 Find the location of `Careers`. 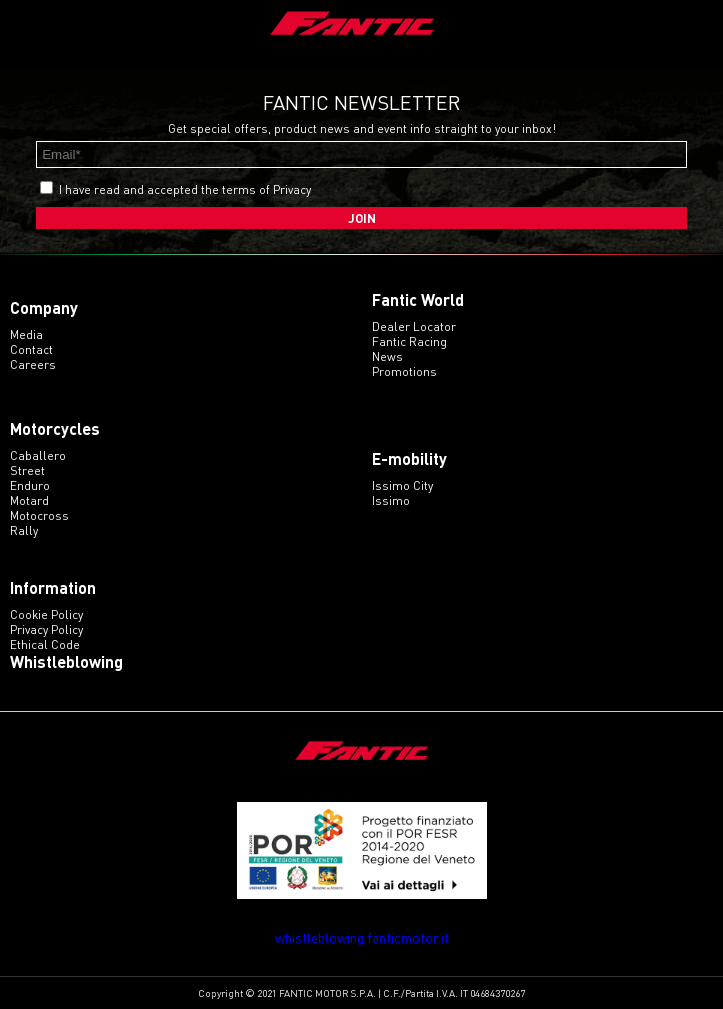

Careers is located at coordinates (33, 364).